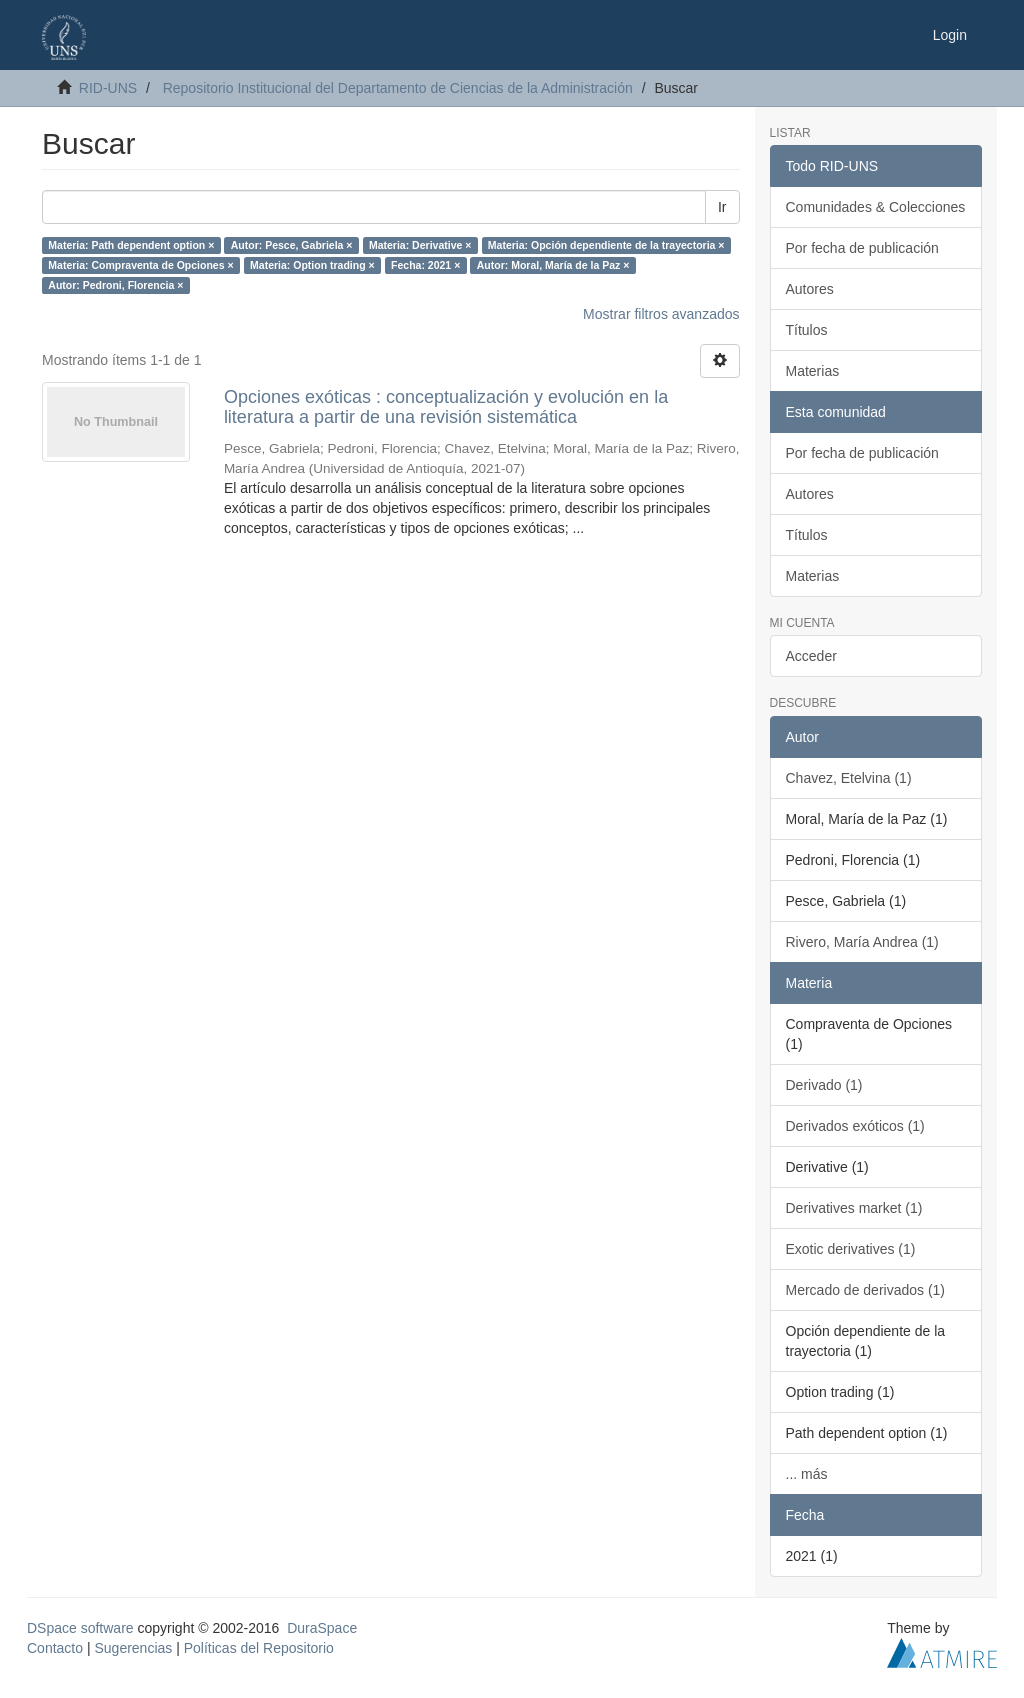 This screenshot has width=1024, height=1698. I want to click on Repositorio Institucional del Departamento de Ciencias de la Administración, so click(398, 88).